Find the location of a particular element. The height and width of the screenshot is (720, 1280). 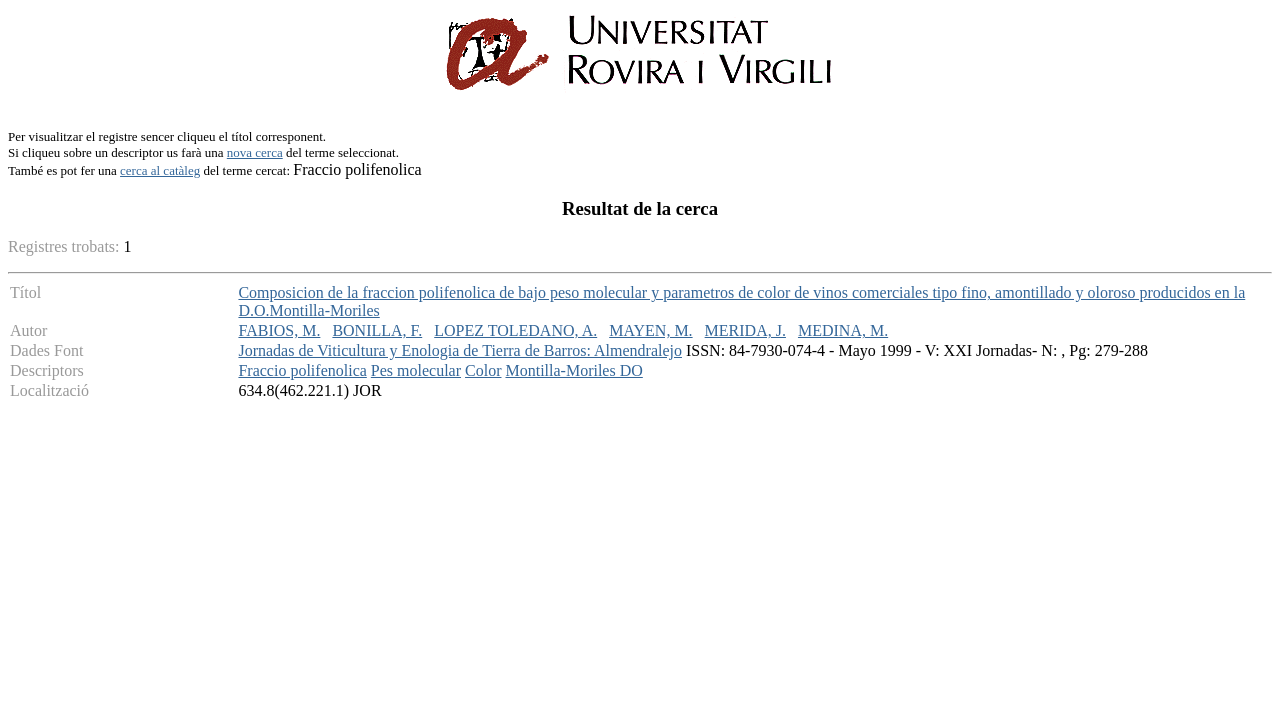

Pes molecular is located at coordinates (416, 370).